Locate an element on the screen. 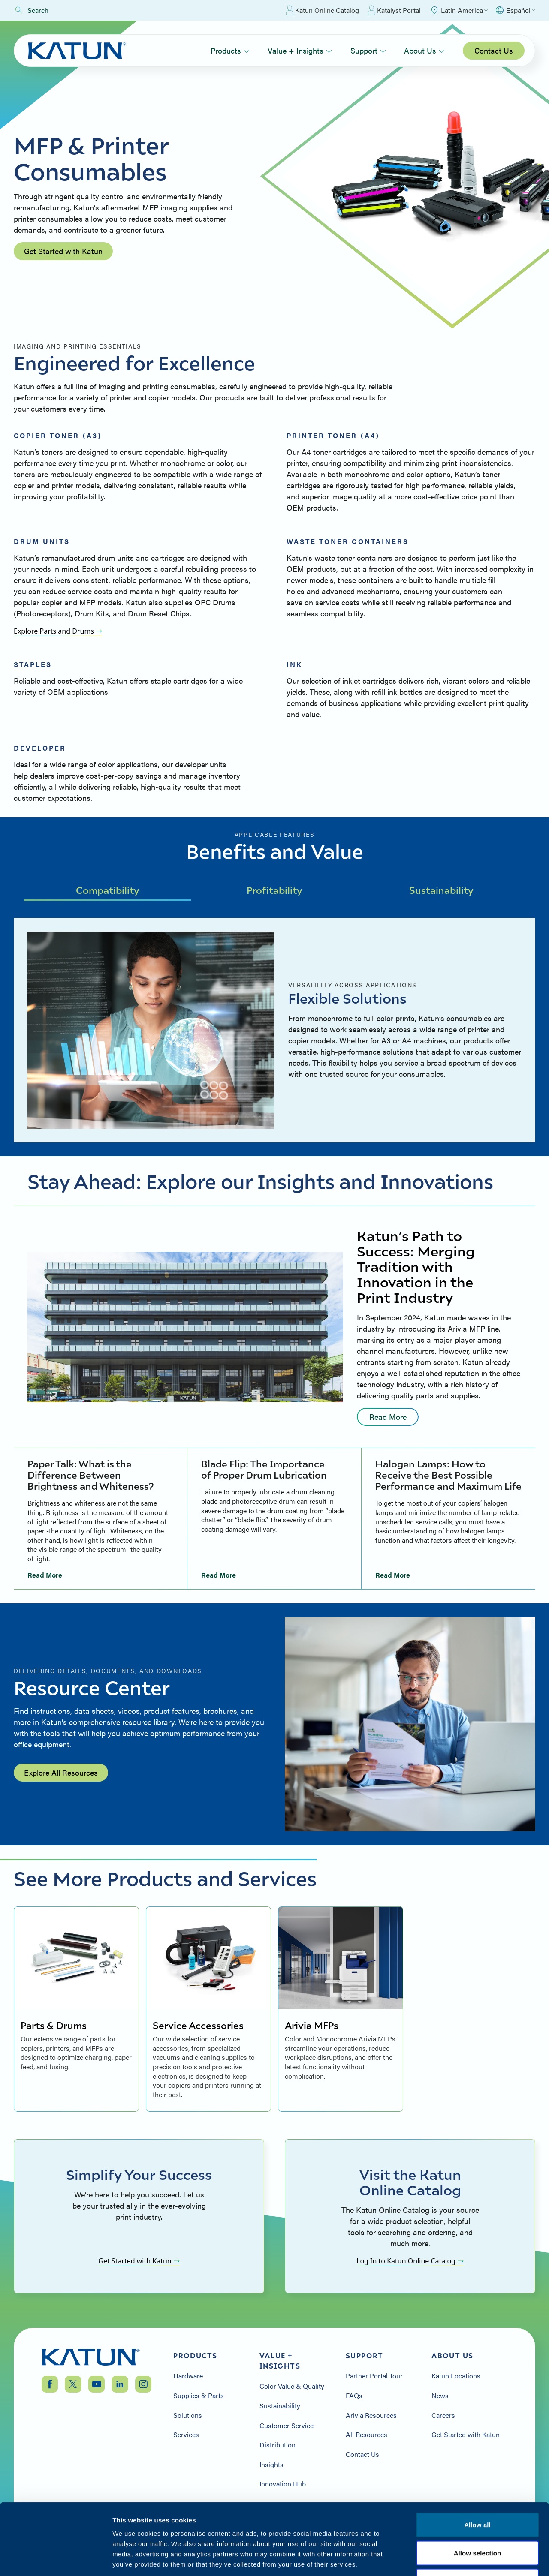 This screenshot has height=2576, width=549. News is located at coordinates (440, 2395).